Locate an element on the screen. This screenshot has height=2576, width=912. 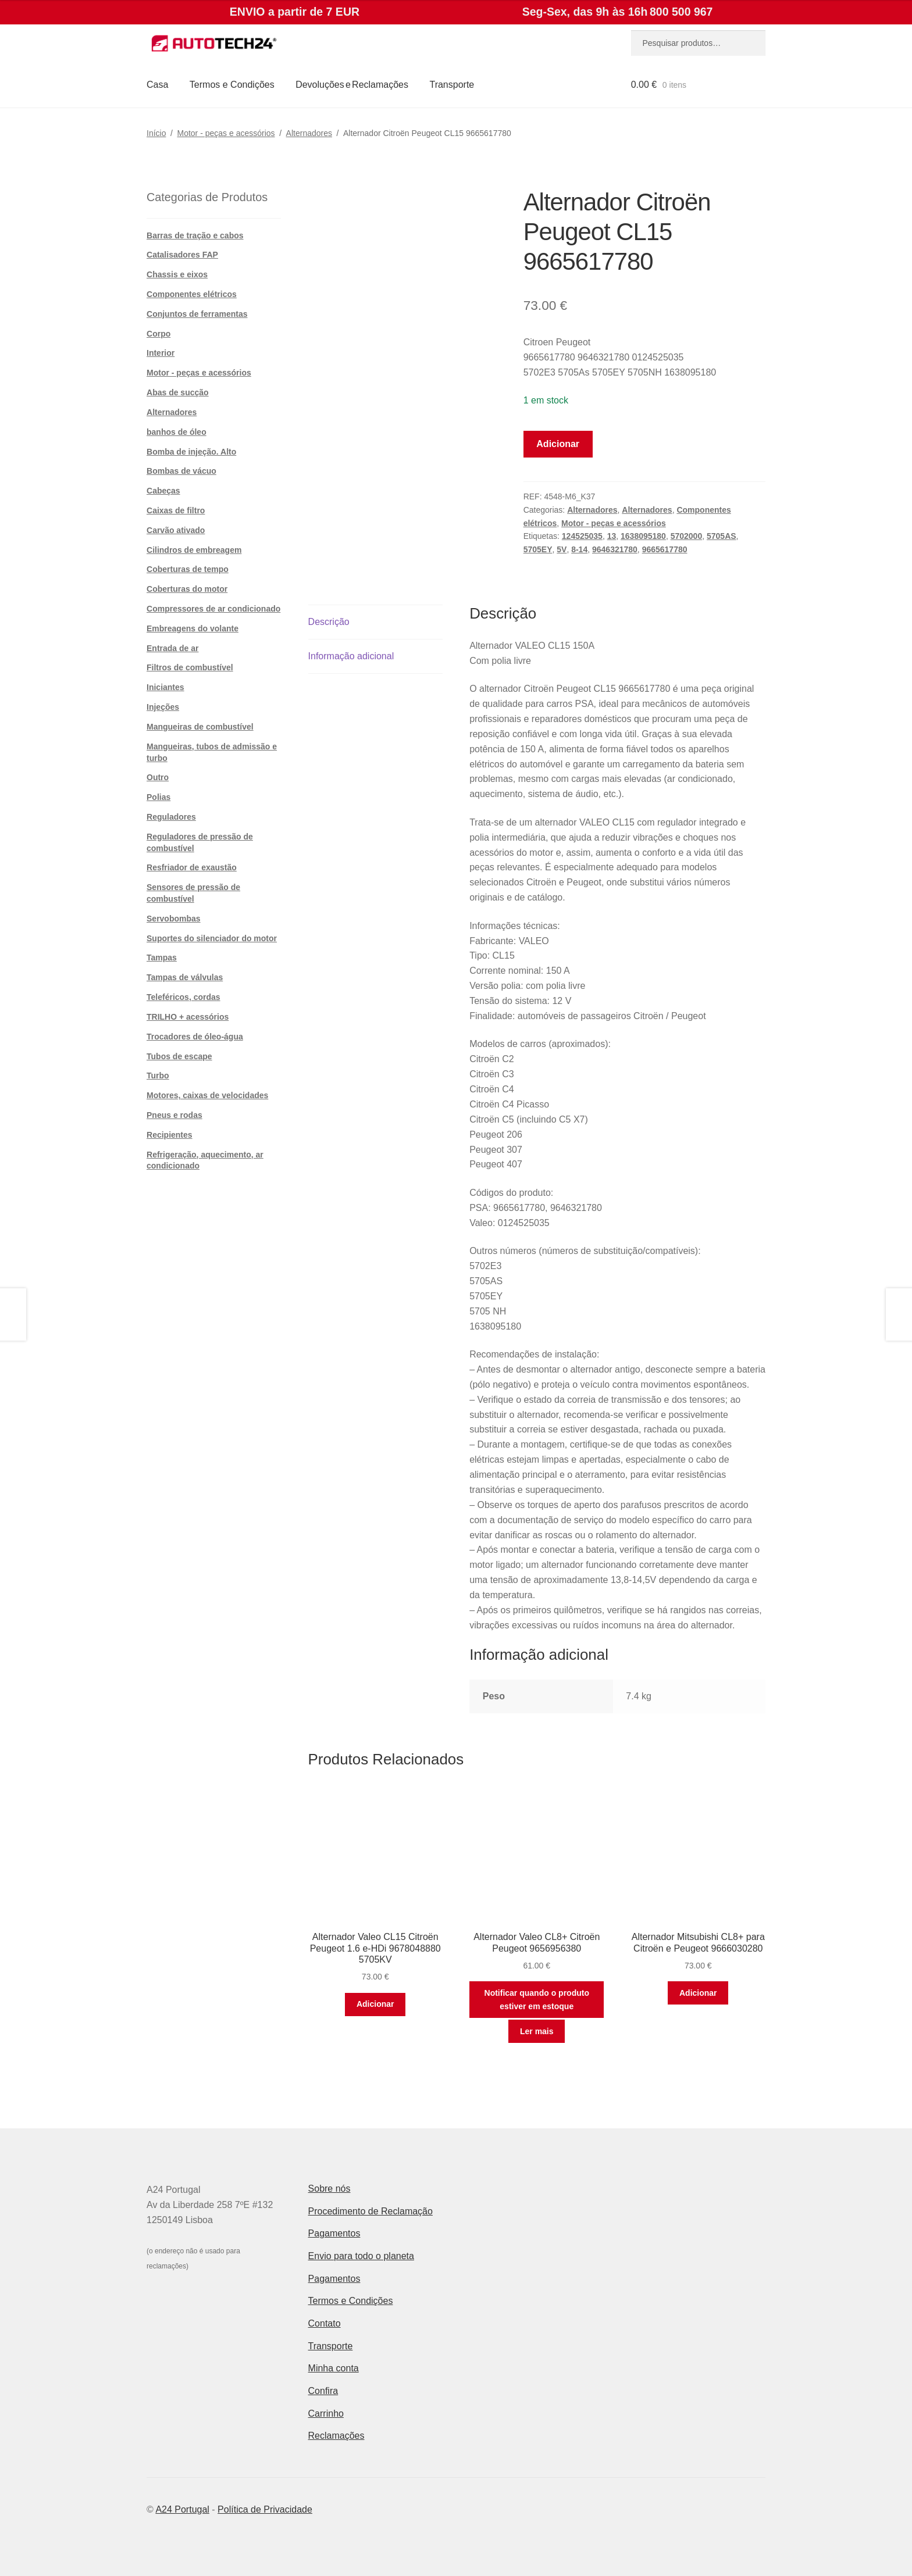
Adicionar [button] is located at coordinates (375, 2004).